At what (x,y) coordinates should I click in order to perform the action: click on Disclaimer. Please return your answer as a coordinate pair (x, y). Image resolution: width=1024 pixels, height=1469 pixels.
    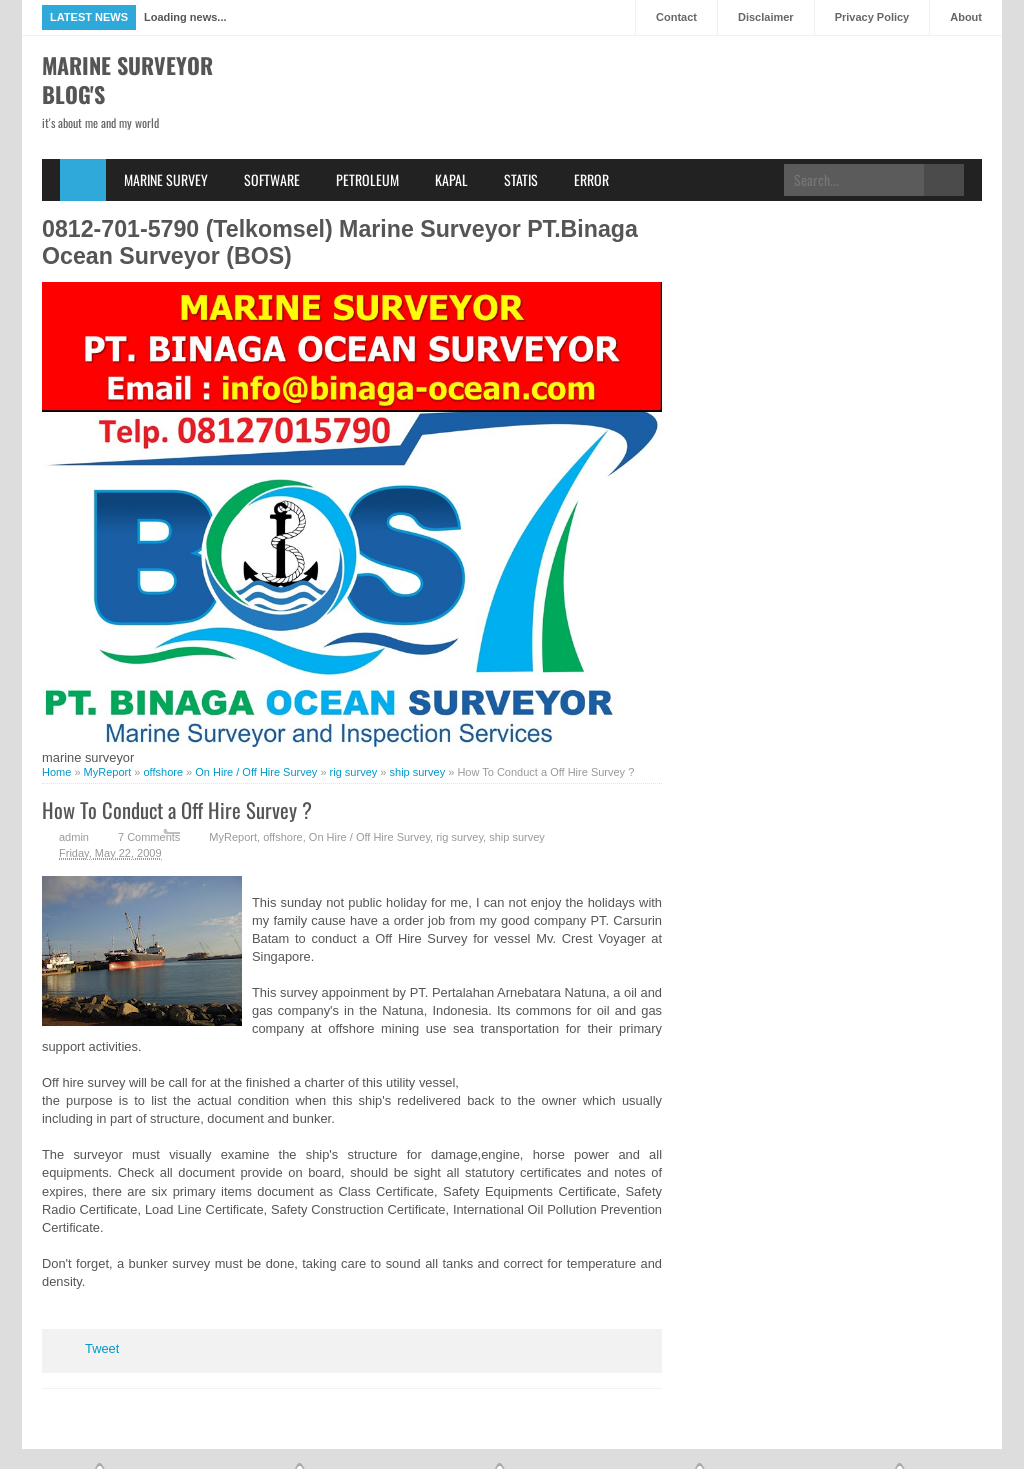
    Looking at the image, I should click on (766, 17).